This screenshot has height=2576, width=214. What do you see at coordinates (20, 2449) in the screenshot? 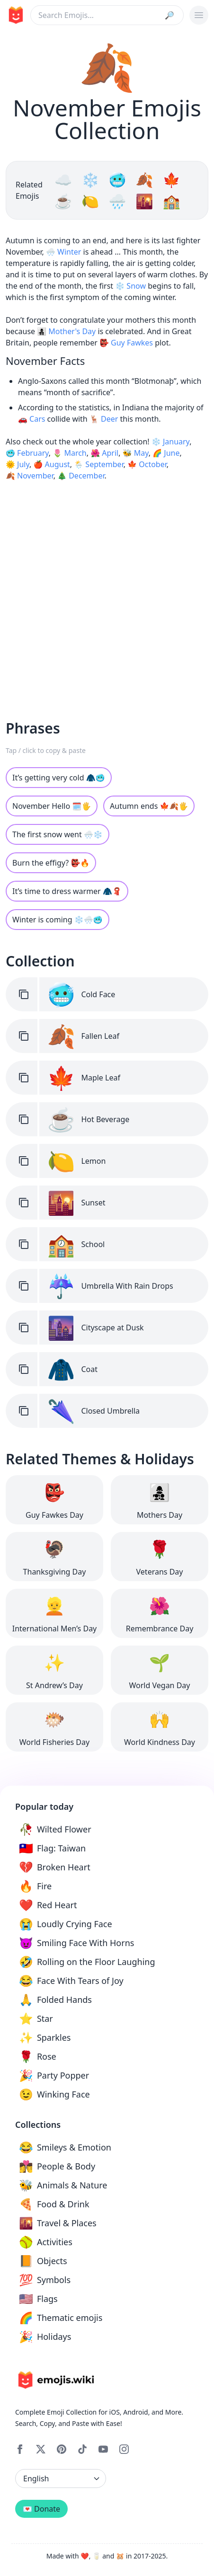
I see `[Facebook]` at bounding box center [20, 2449].